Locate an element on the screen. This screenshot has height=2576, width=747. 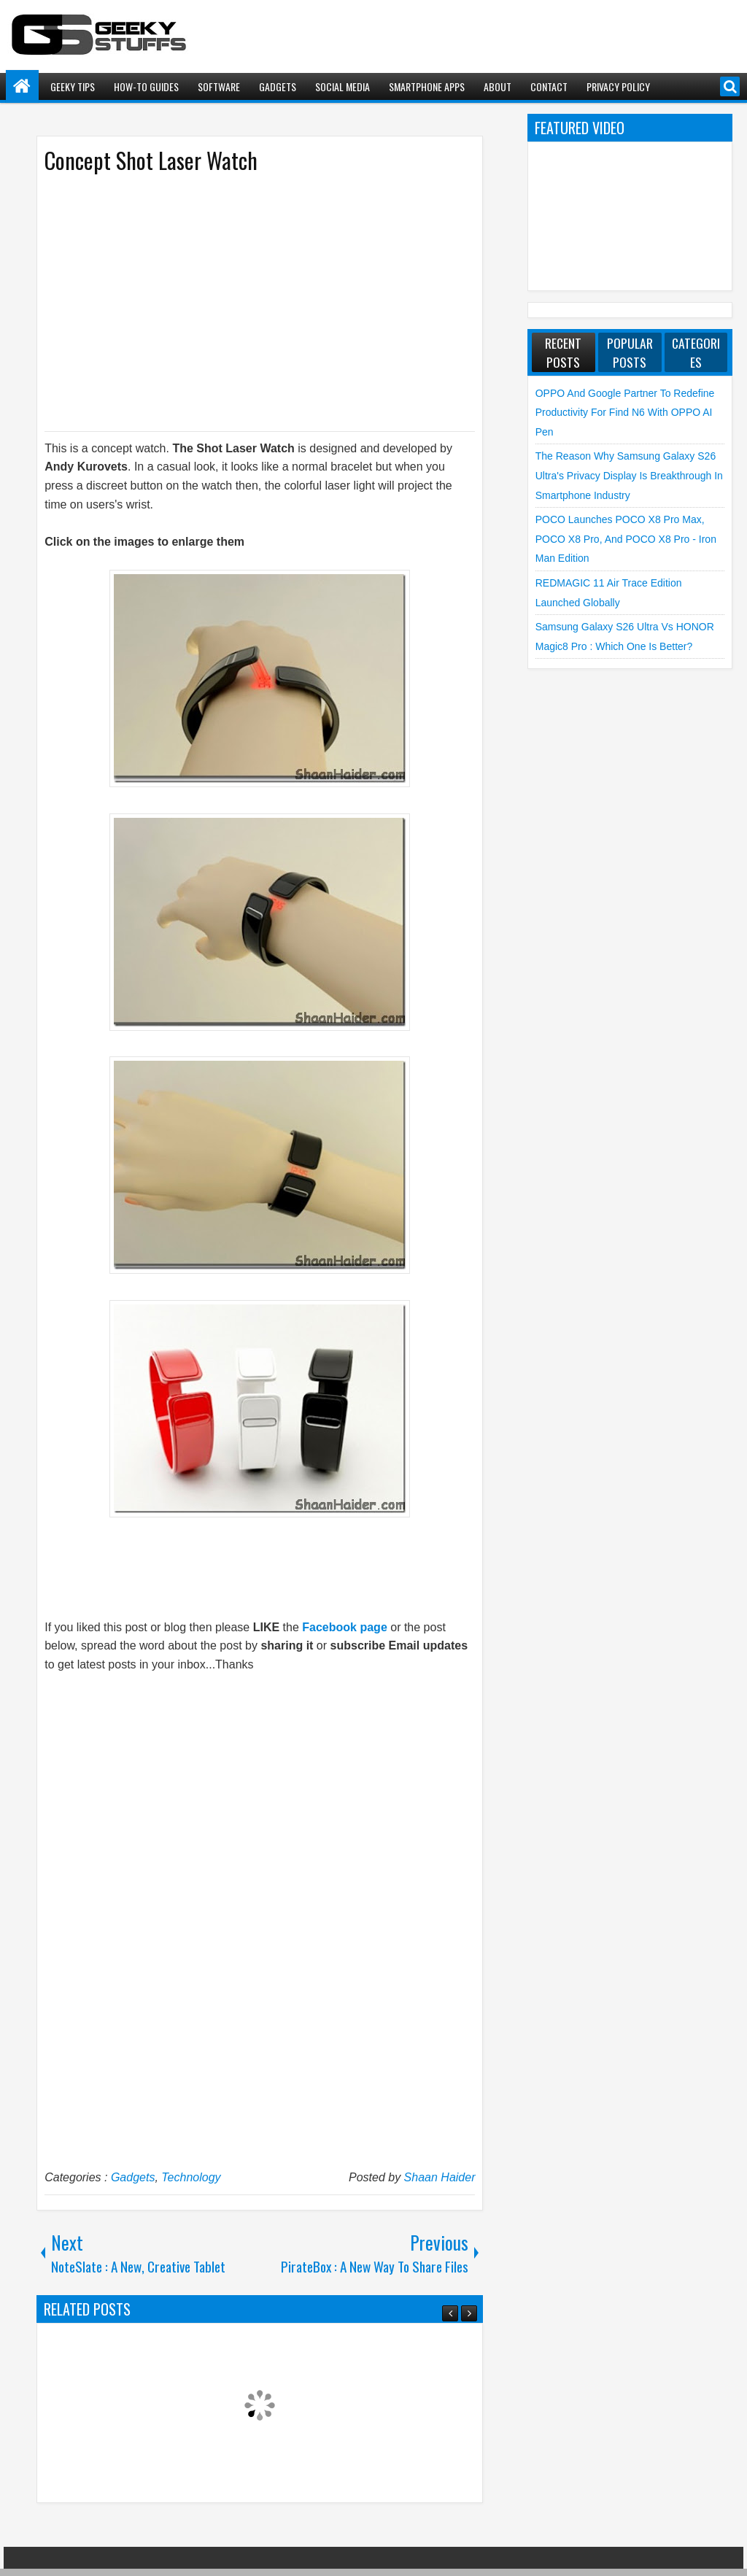
[Advertisement] is located at coordinates (245, 301).